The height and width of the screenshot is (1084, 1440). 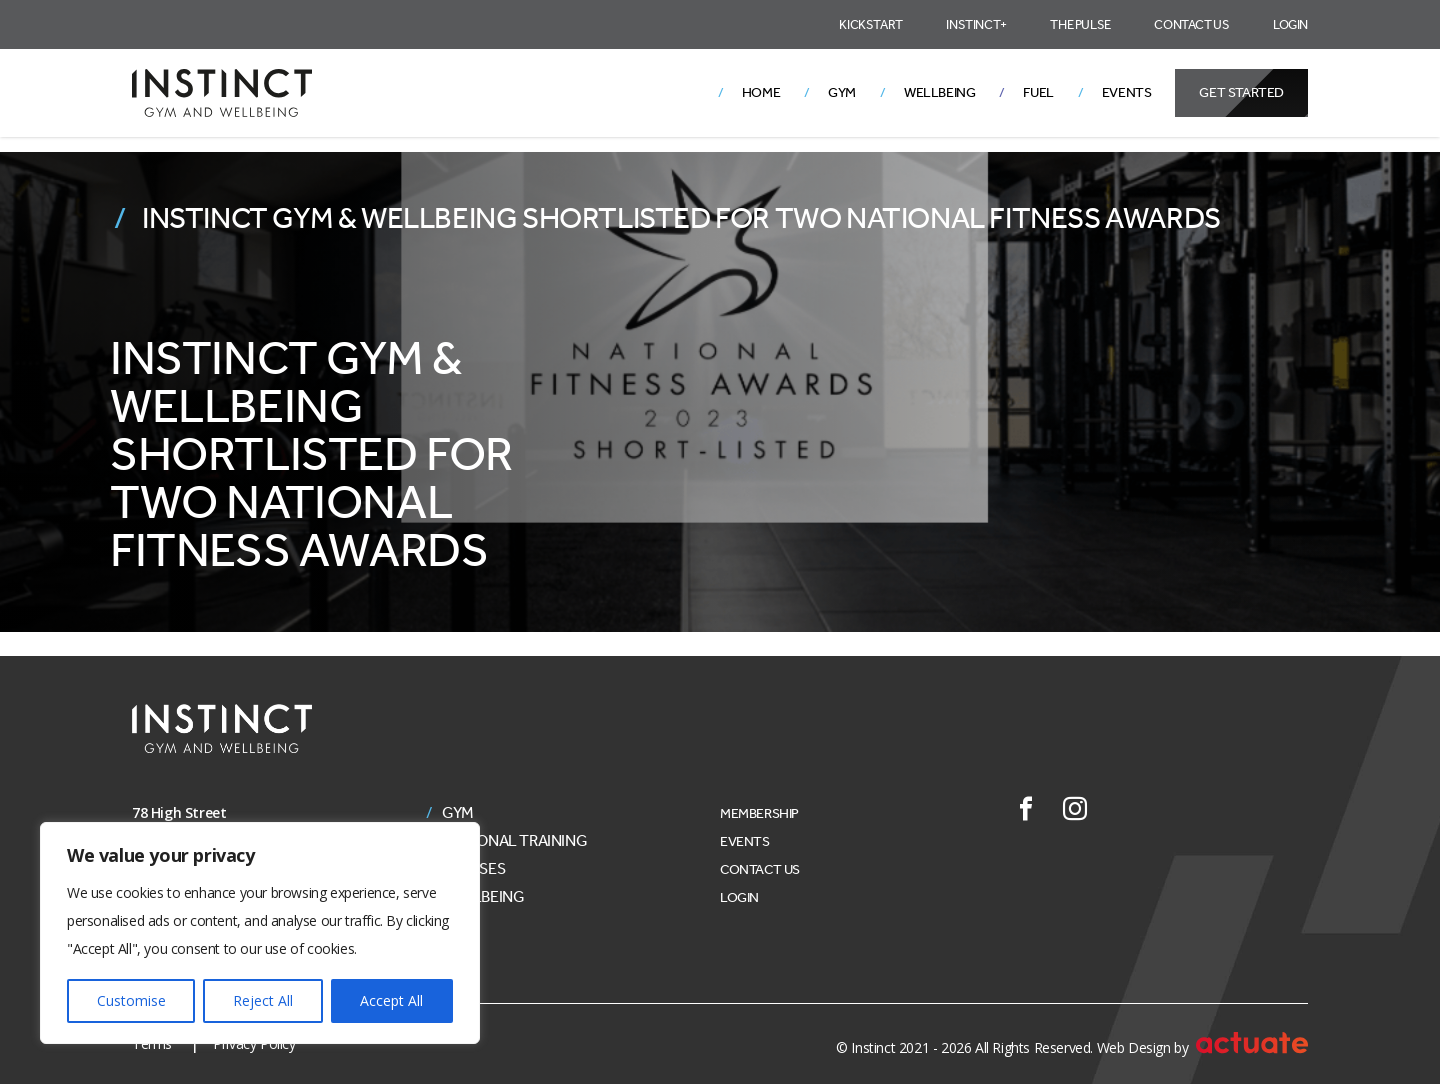 What do you see at coordinates (1038, 92) in the screenshot?
I see `Fuel` at bounding box center [1038, 92].